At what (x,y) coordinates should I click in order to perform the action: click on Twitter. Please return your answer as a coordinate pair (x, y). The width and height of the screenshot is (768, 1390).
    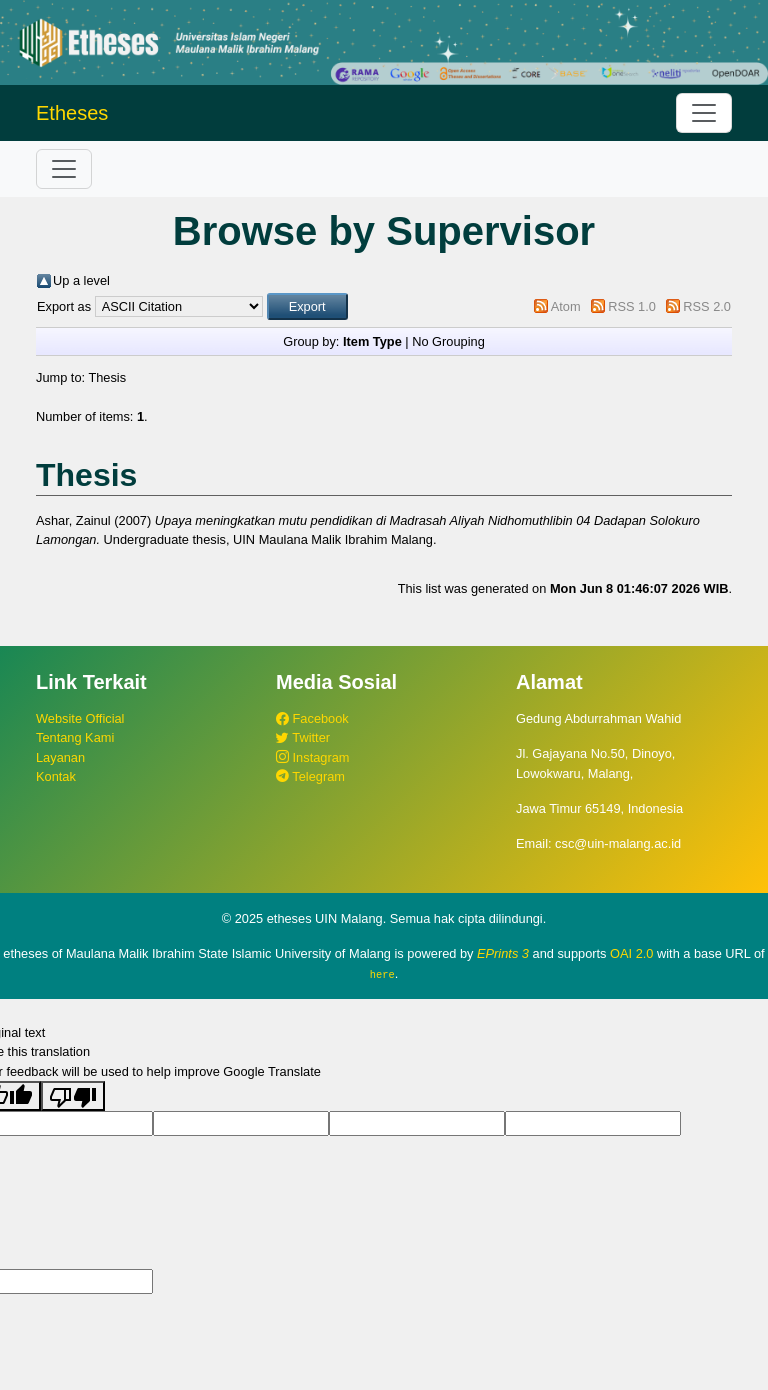
    Looking at the image, I should click on (303, 737).